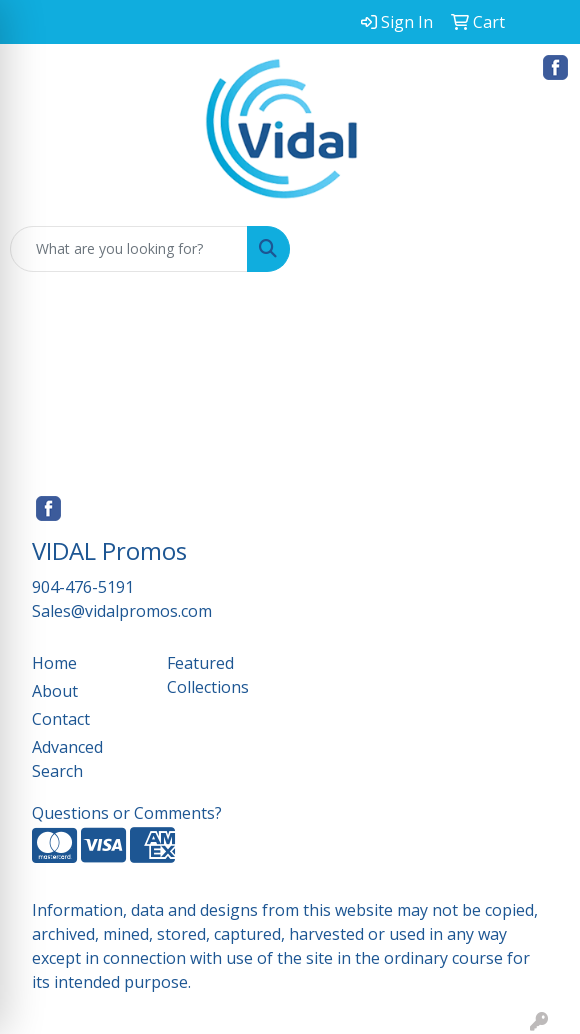 The image size is (580, 1034). What do you see at coordinates (127, 813) in the screenshot?
I see `Questions or Comments?` at bounding box center [127, 813].